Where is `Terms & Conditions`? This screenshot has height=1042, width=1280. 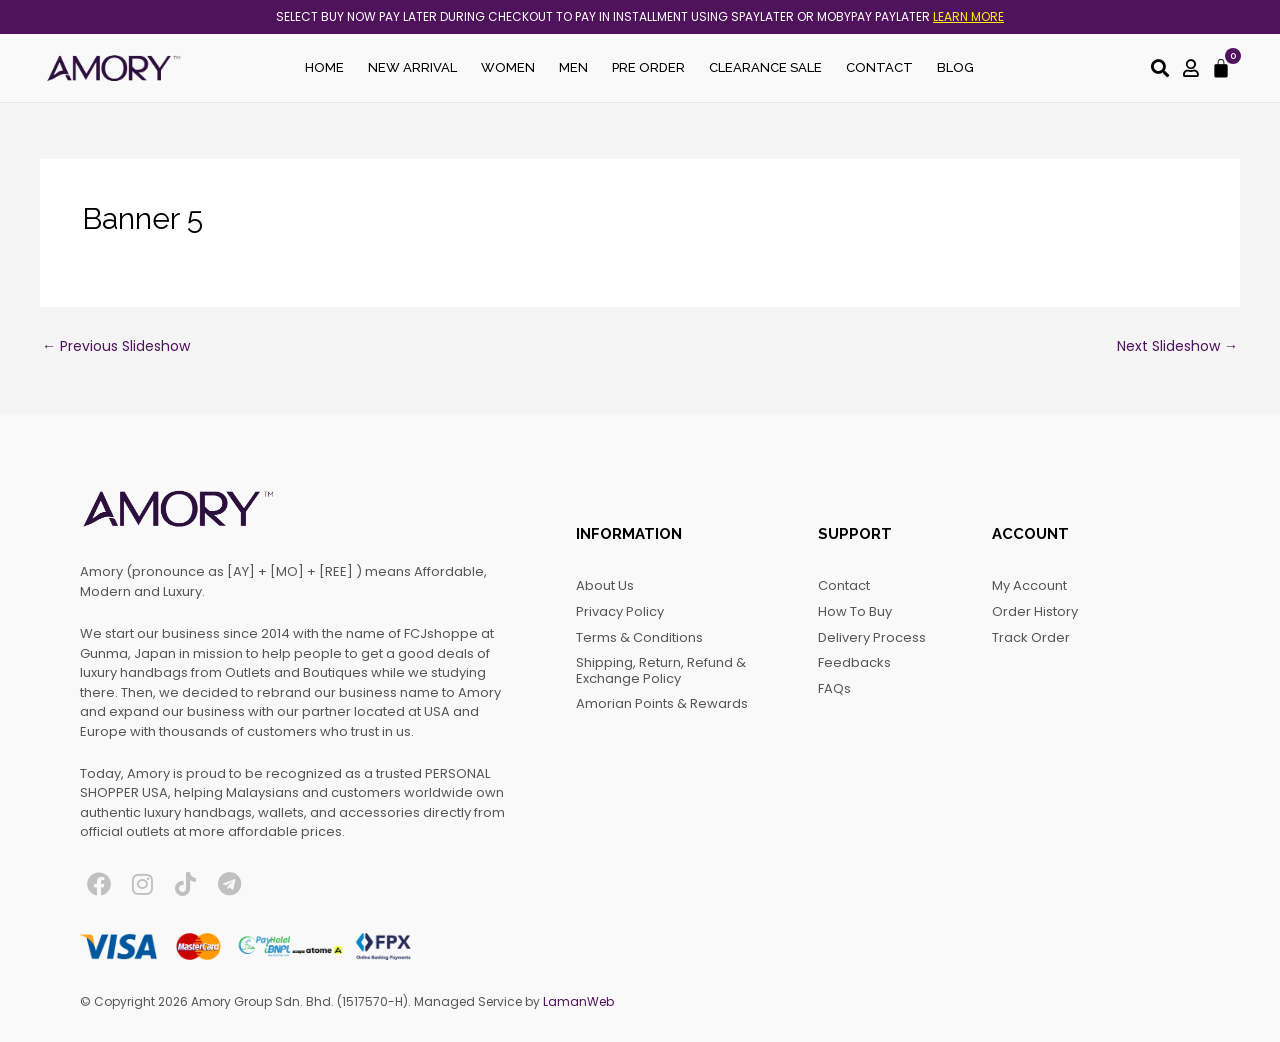 Terms & Conditions is located at coordinates (639, 637).